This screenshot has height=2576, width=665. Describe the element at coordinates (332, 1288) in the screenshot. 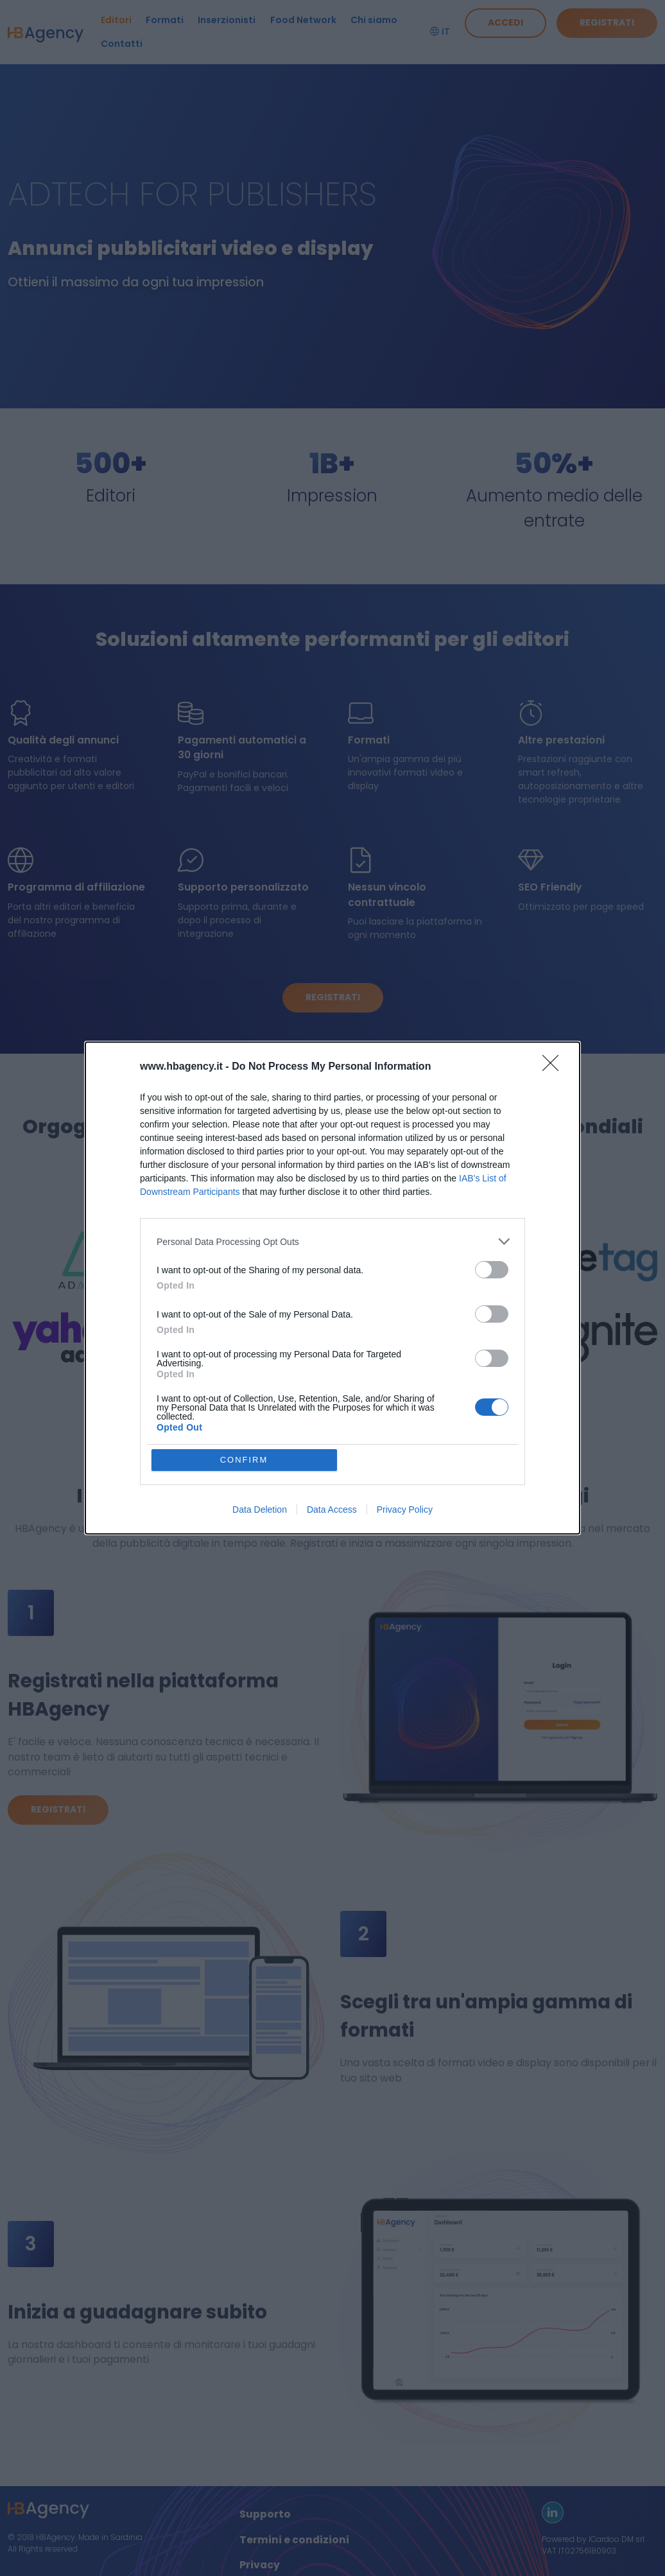

I see `[dialog]` at that location.